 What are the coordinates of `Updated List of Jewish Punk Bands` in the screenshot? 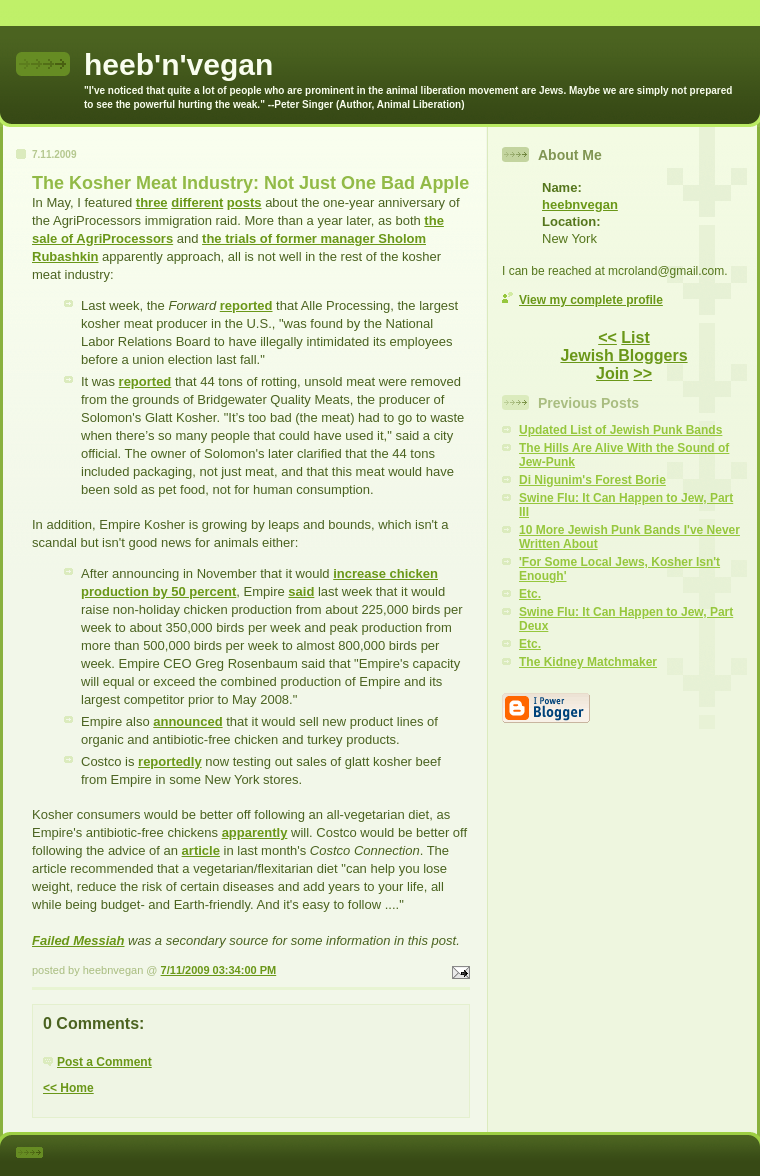 It's located at (620, 430).